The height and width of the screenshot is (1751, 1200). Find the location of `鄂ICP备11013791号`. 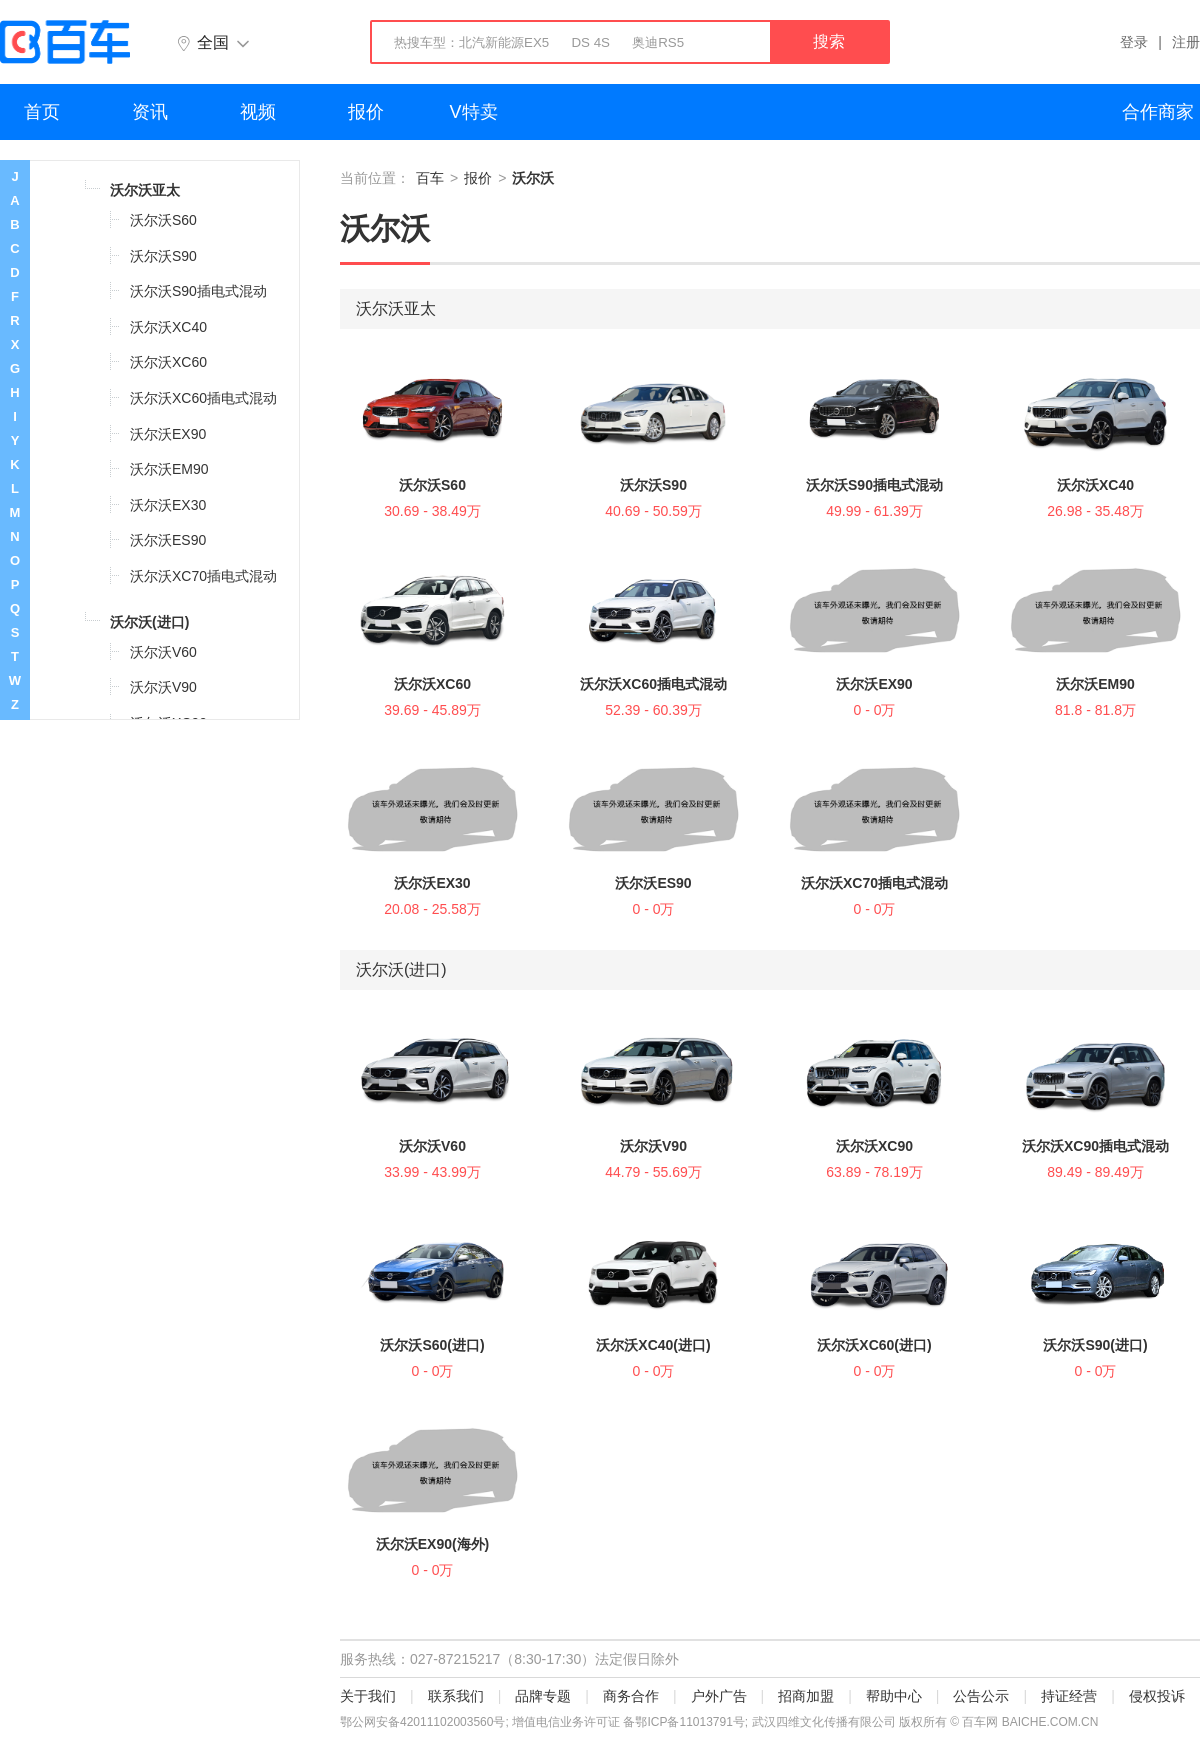

鄂ICP备11013791号 is located at coordinates (689, 1722).